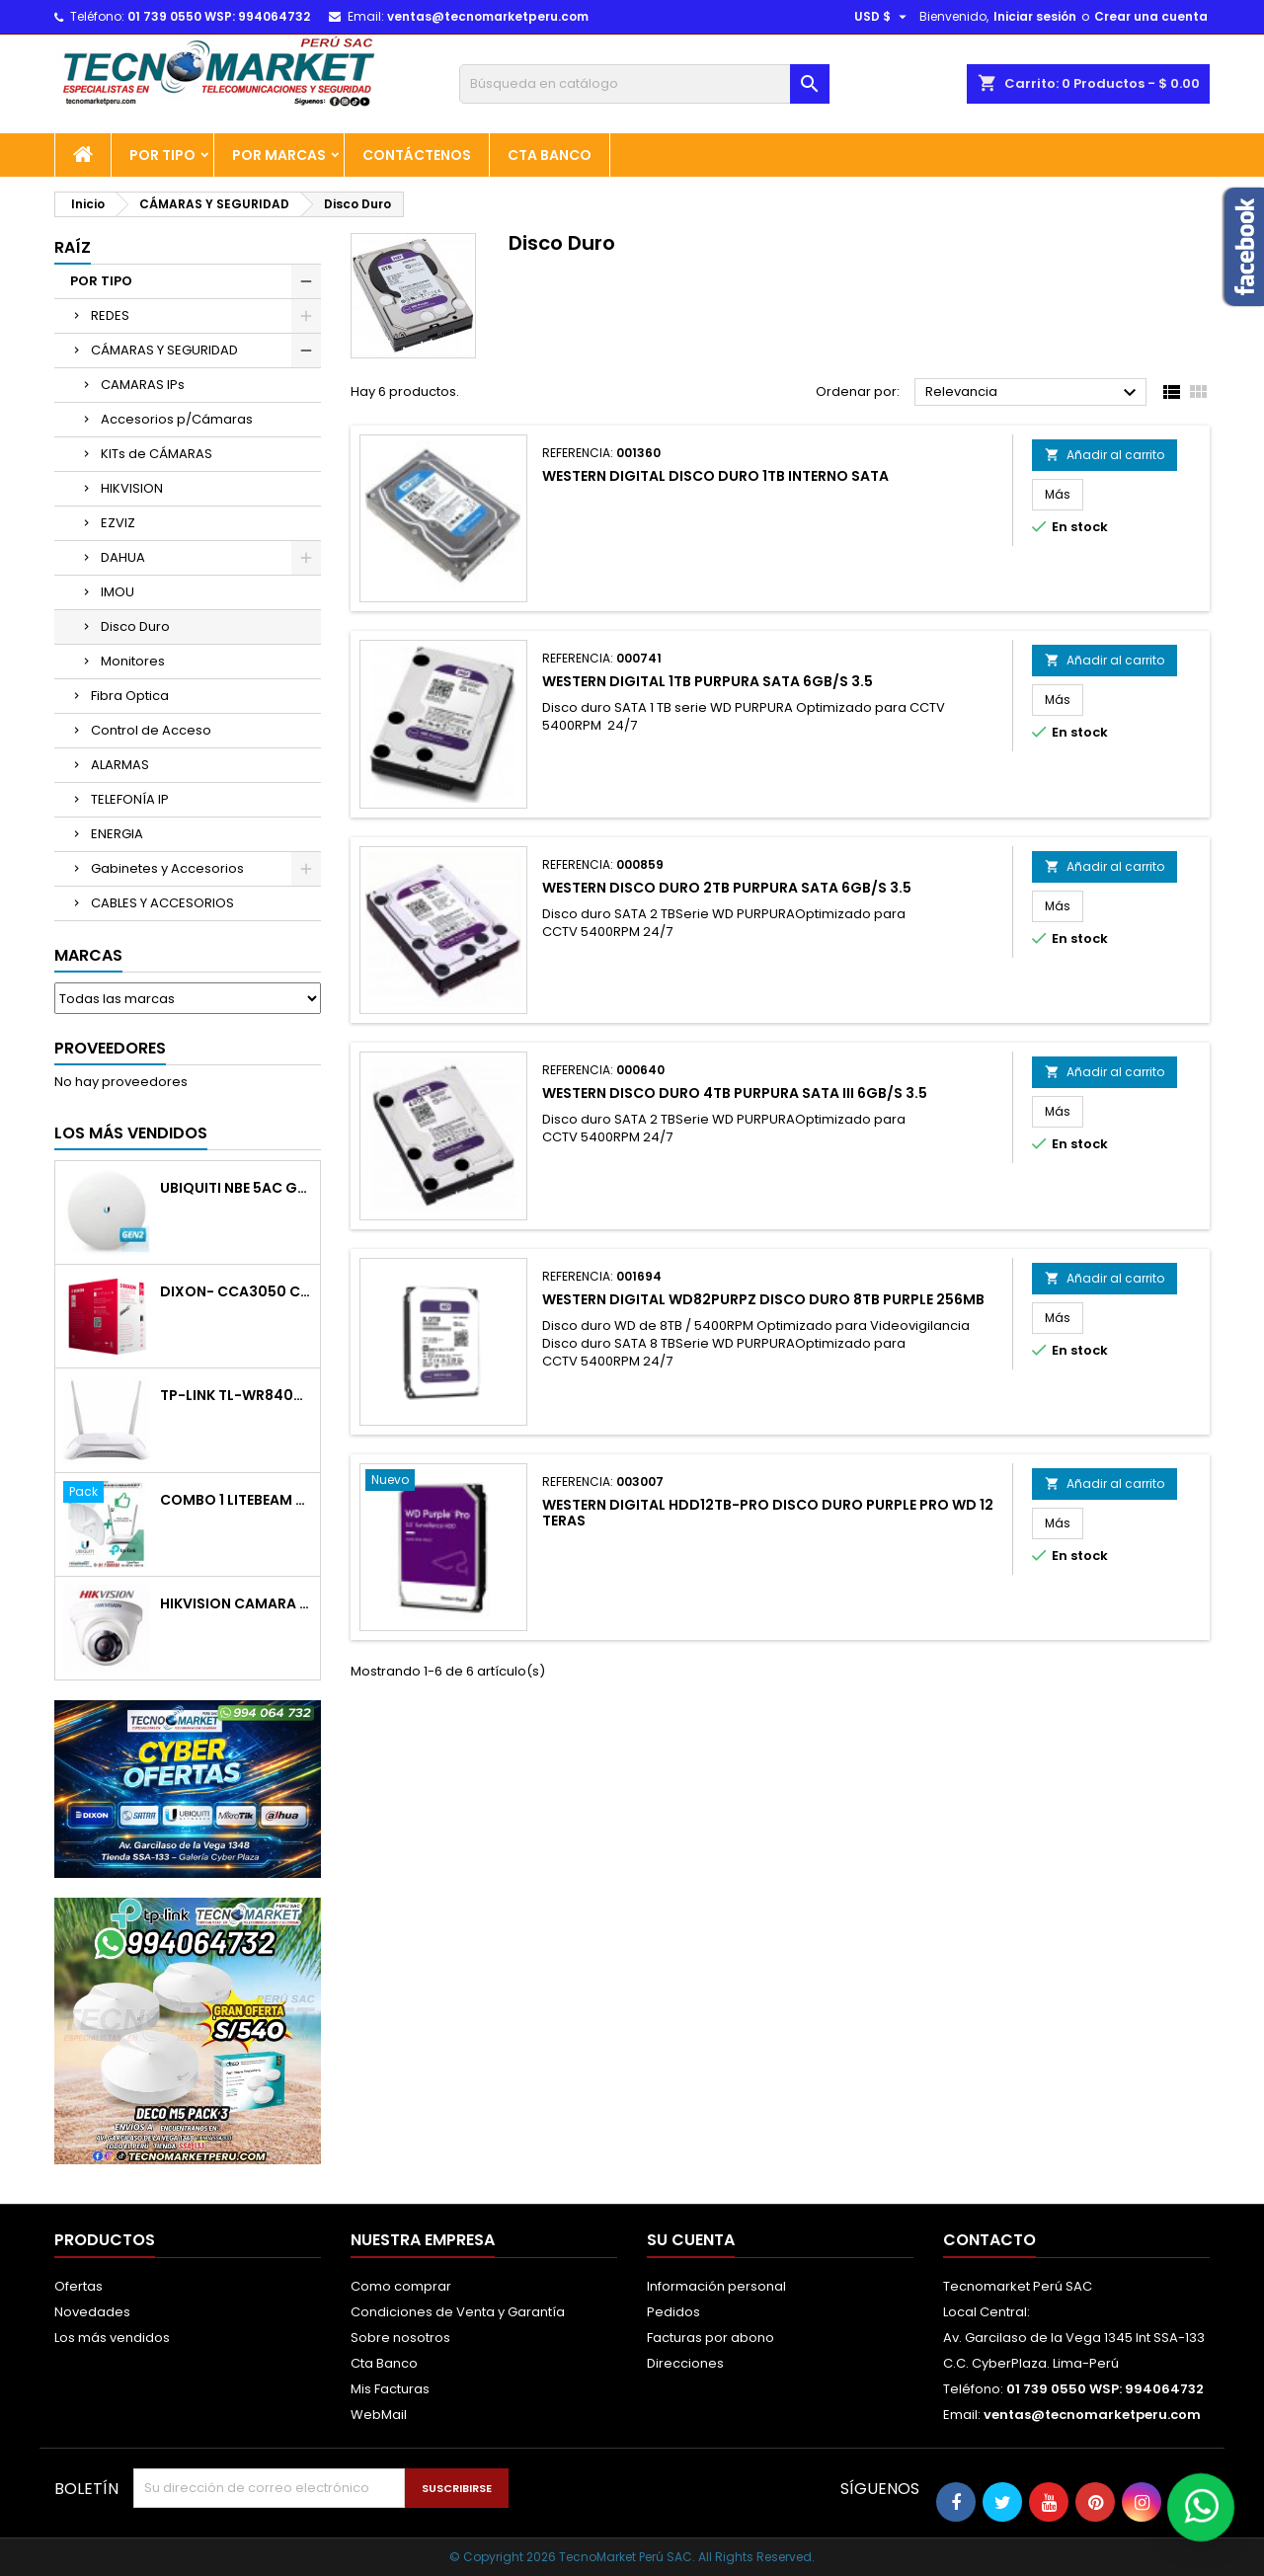 This screenshot has width=1264, height=2576. What do you see at coordinates (400, 2337) in the screenshot?
I see `Sobre nosotros` at bounding box center [400, 2337].